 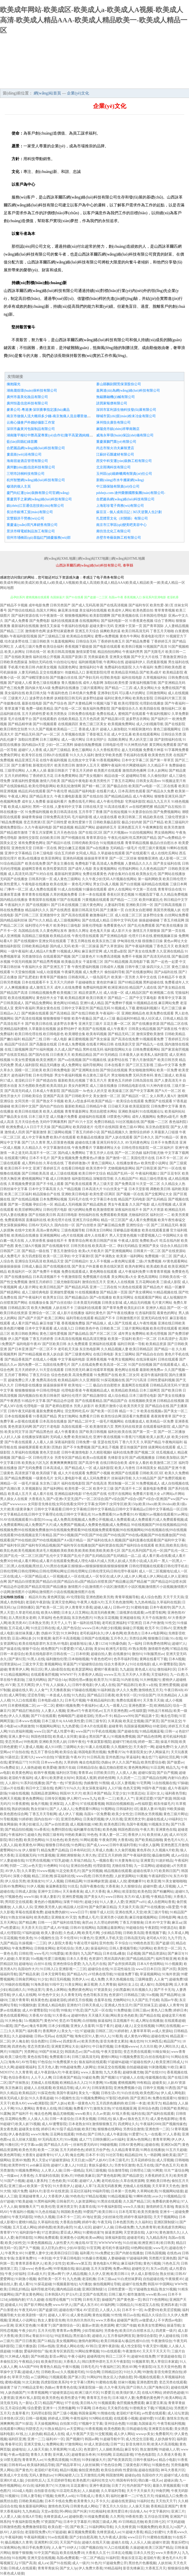 I want to click on 成人三级在线播放, so click(x=103, y=1086).